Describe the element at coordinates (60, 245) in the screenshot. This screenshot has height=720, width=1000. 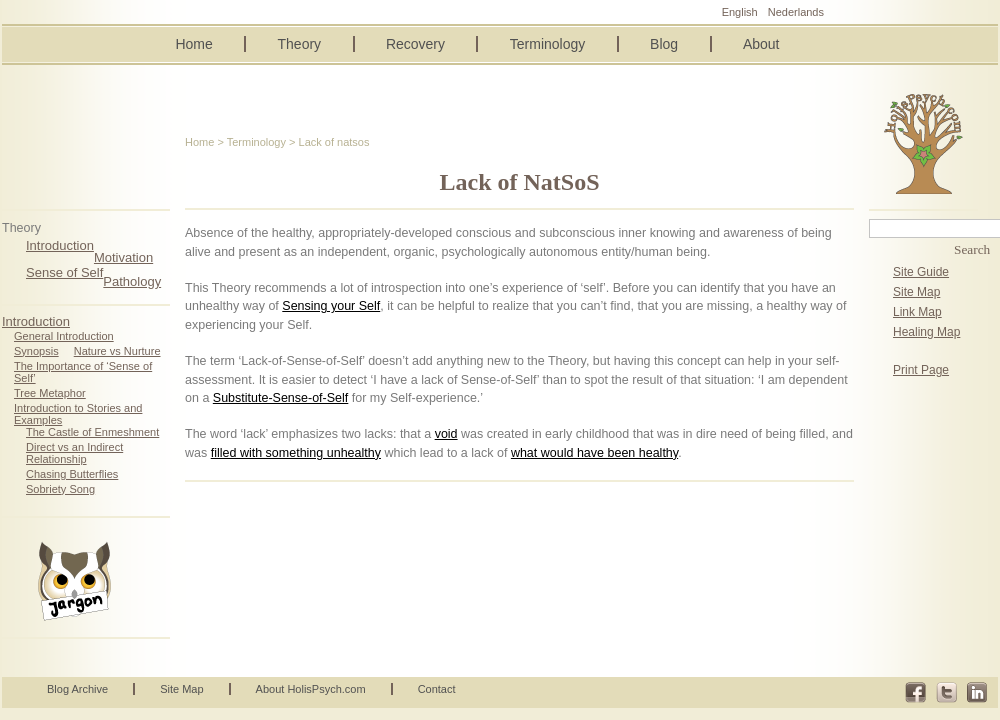
I see `Introduction` at that location.